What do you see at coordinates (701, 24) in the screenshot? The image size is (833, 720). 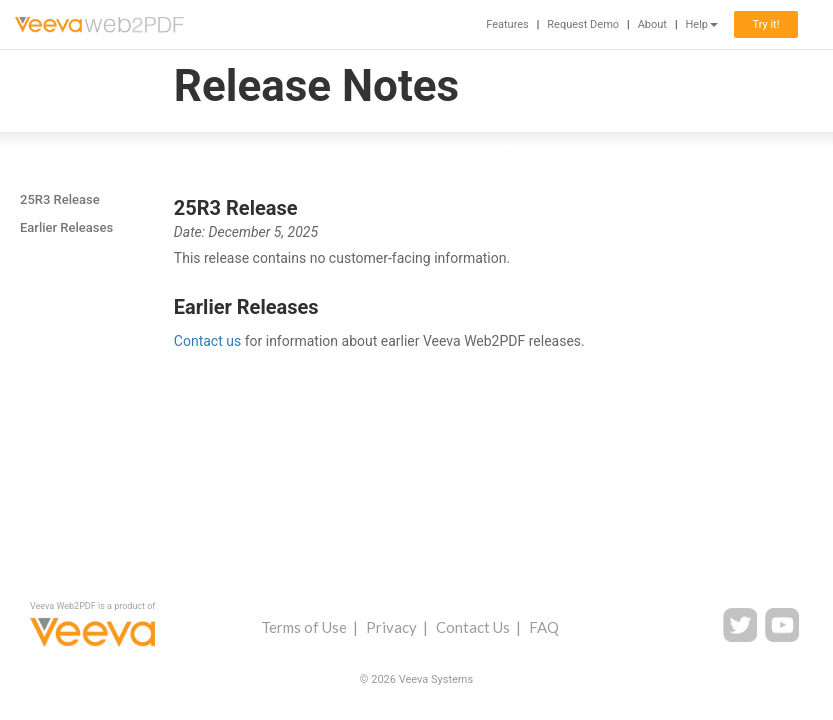 I see `Help [button]` at bounding box center [701, 24].